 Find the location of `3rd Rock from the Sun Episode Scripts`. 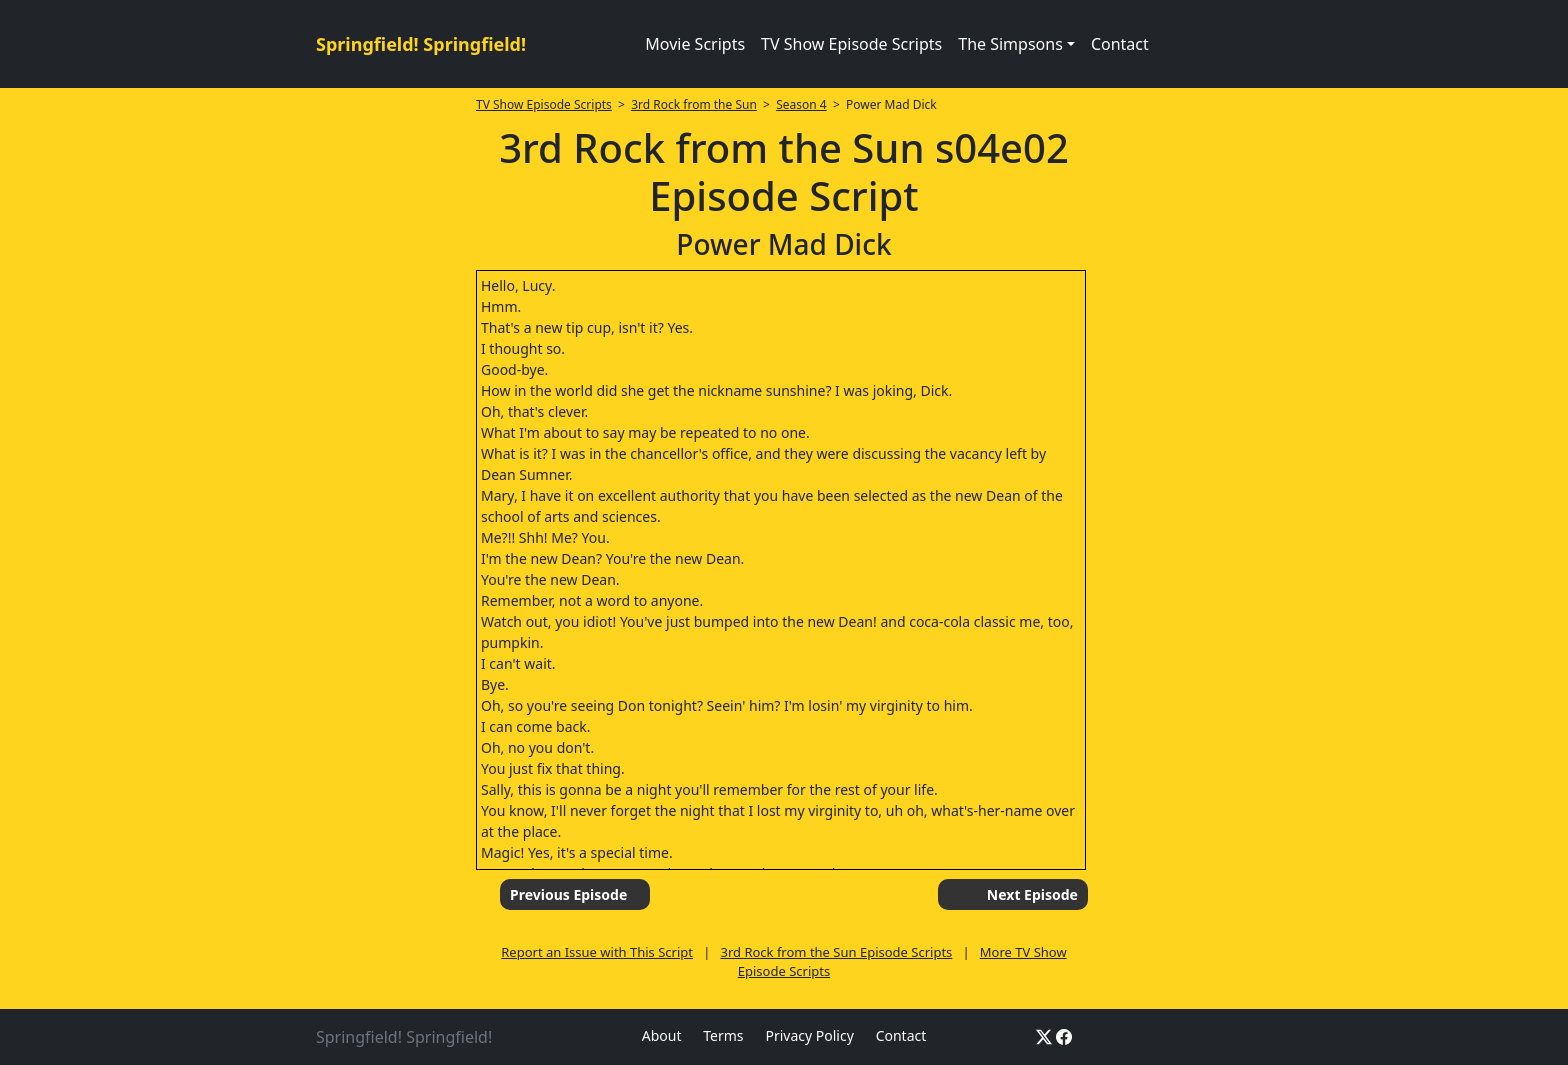

3rd Rock from the Sun Episode Scripts is located at coordinates (836, 952).